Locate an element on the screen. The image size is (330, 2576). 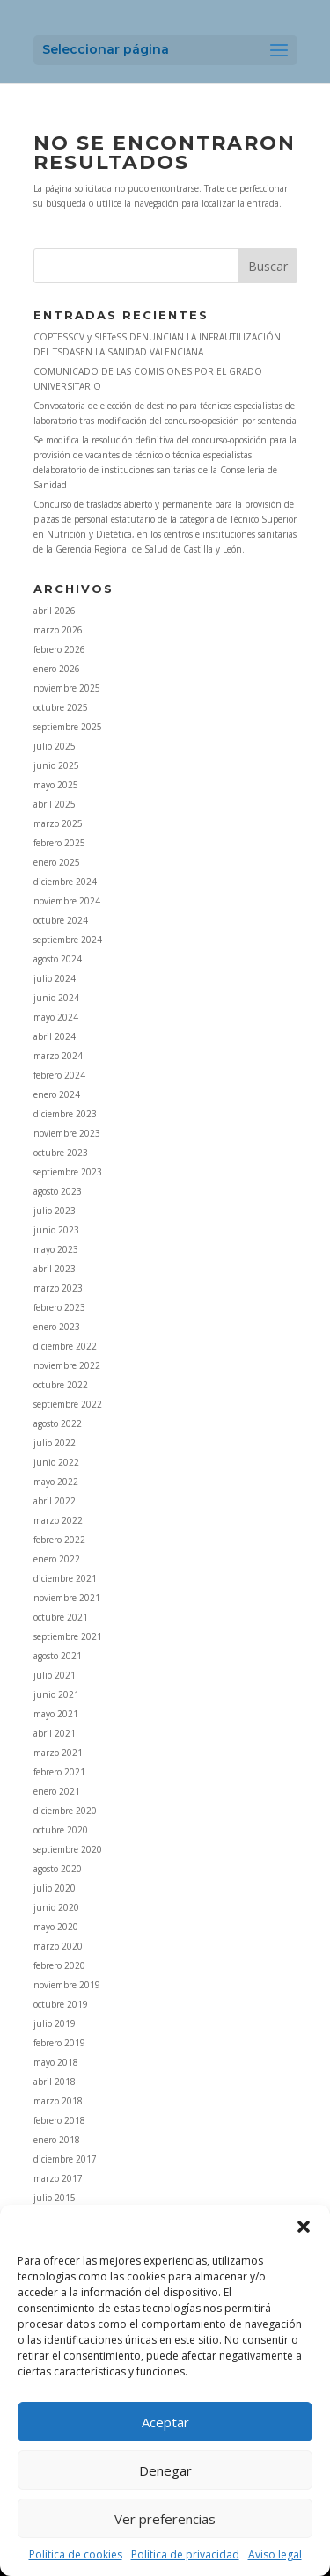
diciembre 2022 is located at coordinates (65, 1346).